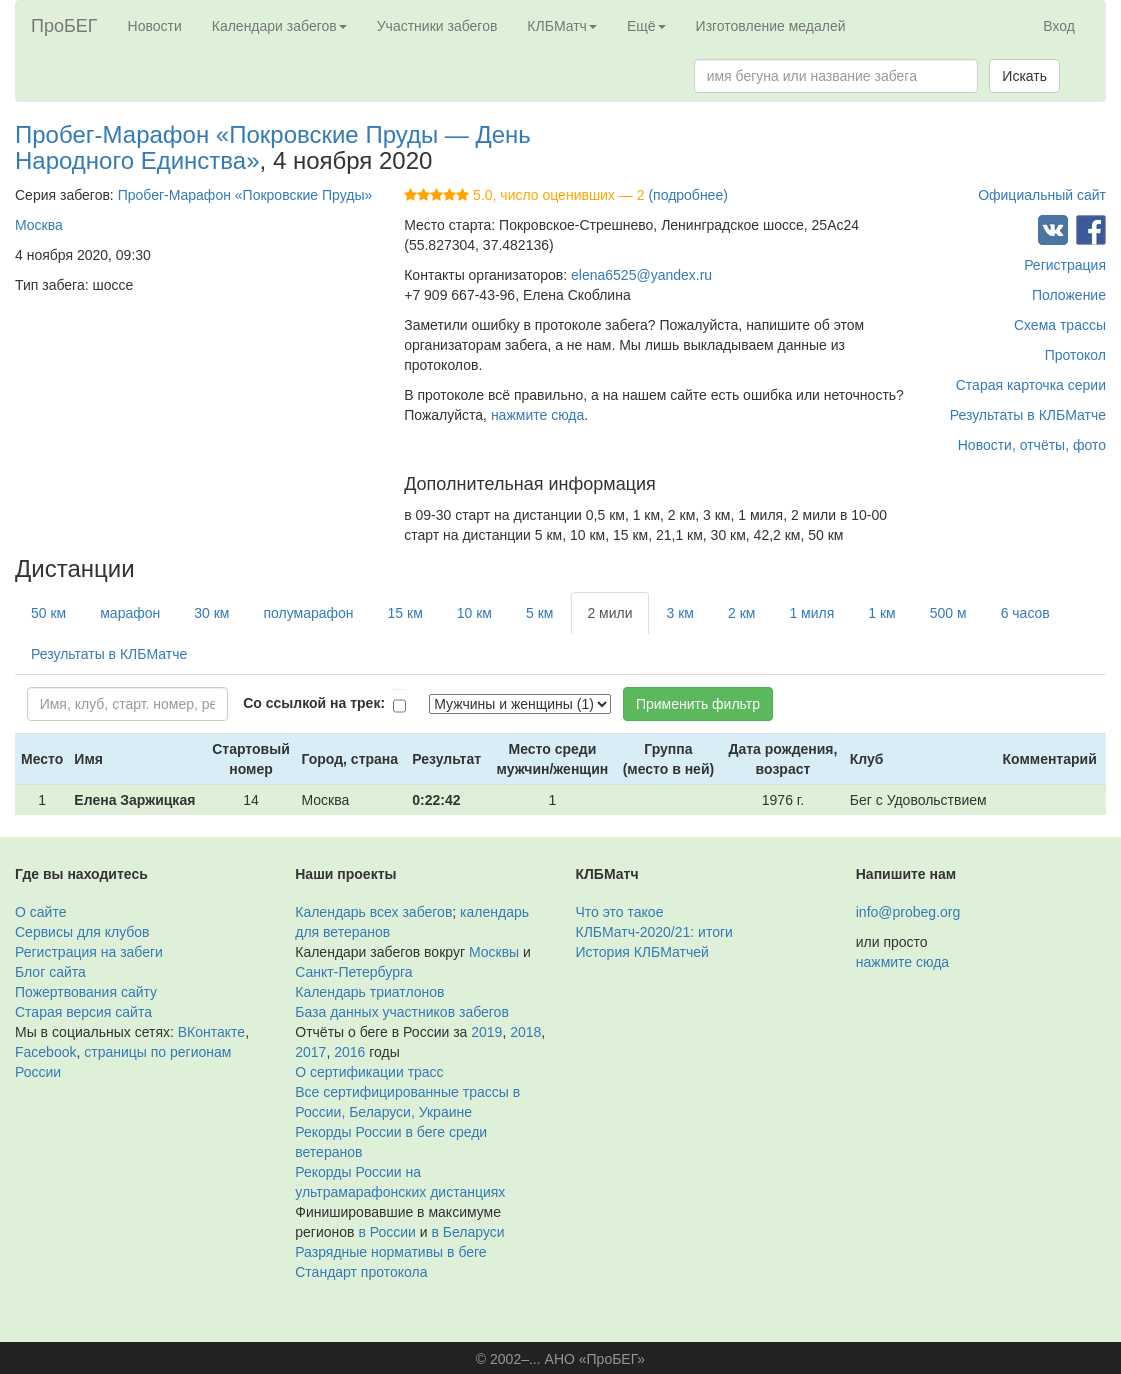 Image resolution: width=1121 pixels, height=1374 pixels. What do you see at coordinates (308, 613) in the screenshot?
I see `полумарафон` at bounding box center [308, 613].